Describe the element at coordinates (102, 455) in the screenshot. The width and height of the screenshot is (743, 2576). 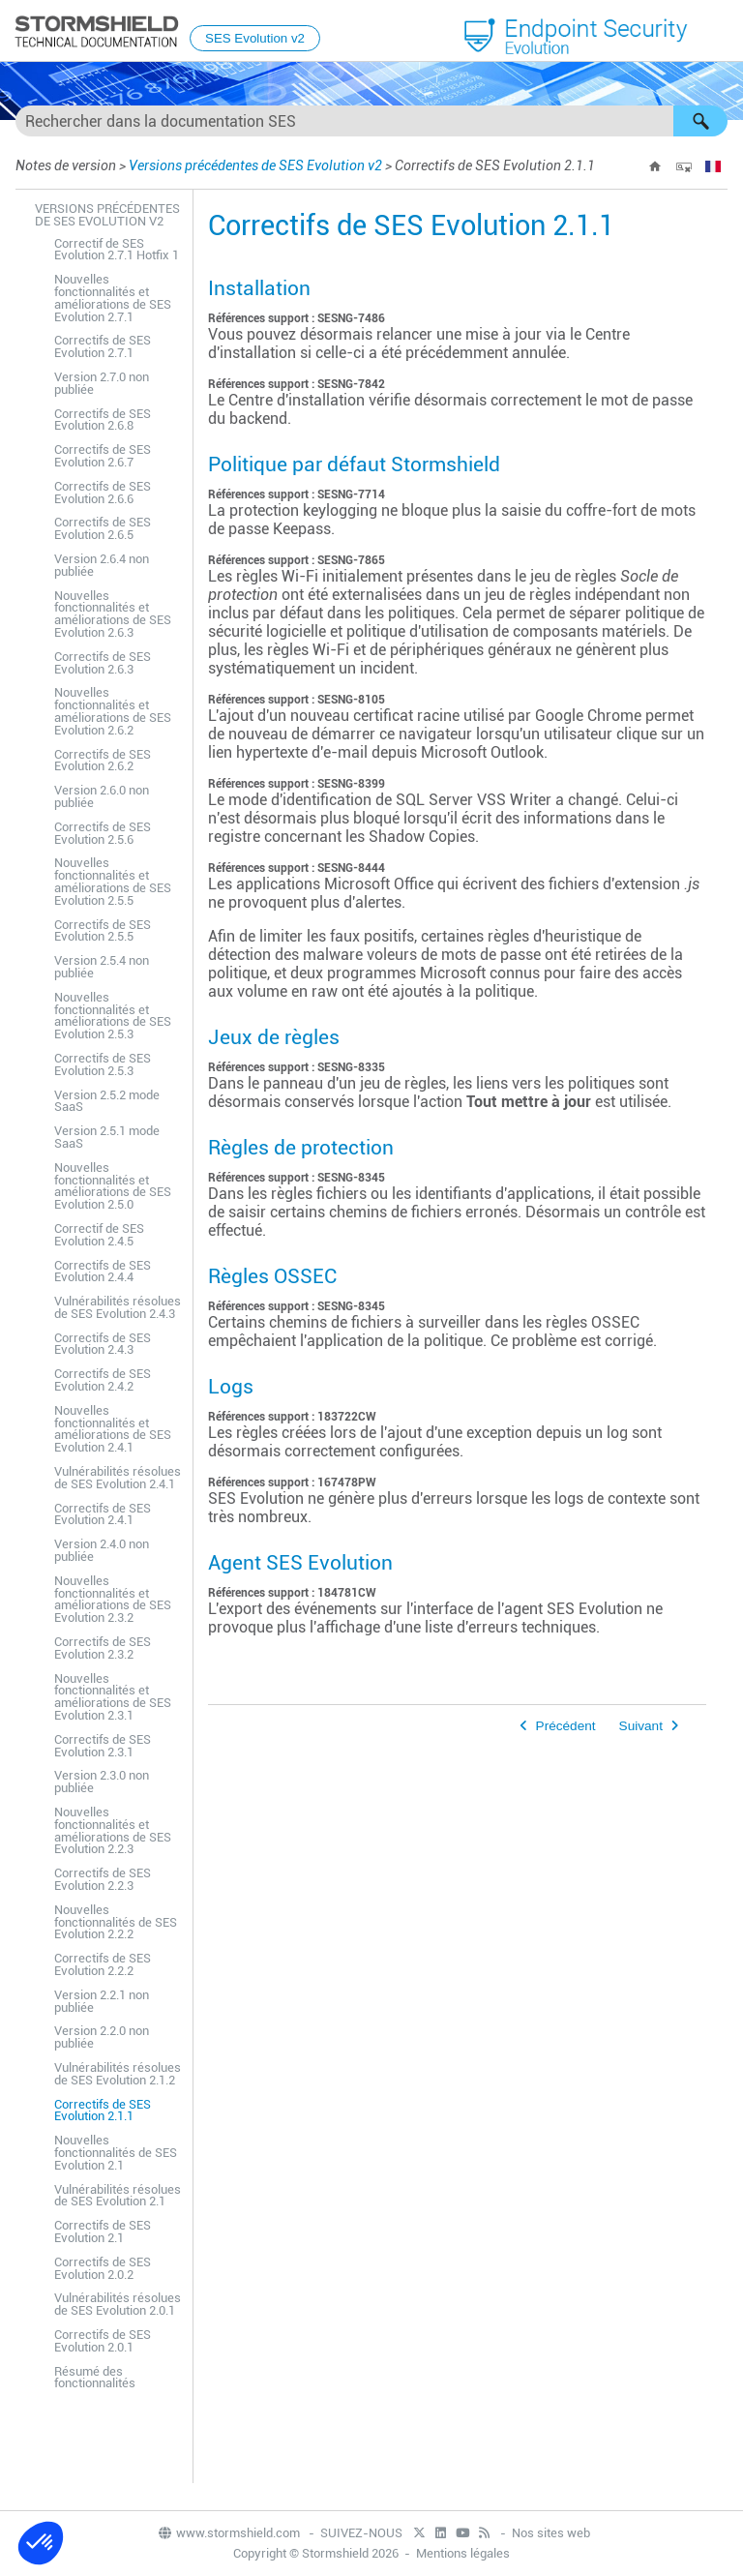
I see `Correctifs de SES Evolution 2.6.7` at that location.